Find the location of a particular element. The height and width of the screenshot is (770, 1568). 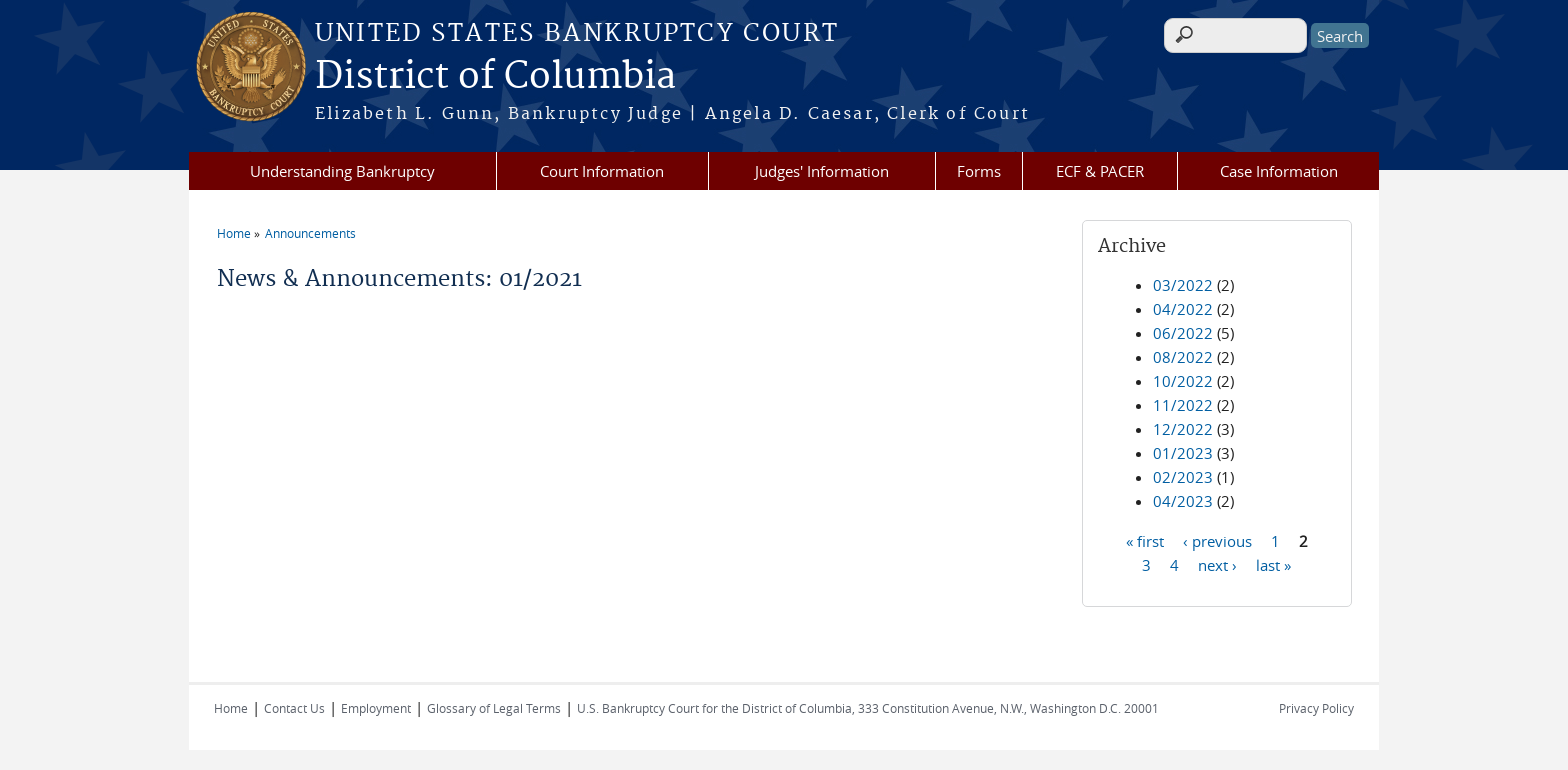

District of Columbia is located at coordinates (495, 77).